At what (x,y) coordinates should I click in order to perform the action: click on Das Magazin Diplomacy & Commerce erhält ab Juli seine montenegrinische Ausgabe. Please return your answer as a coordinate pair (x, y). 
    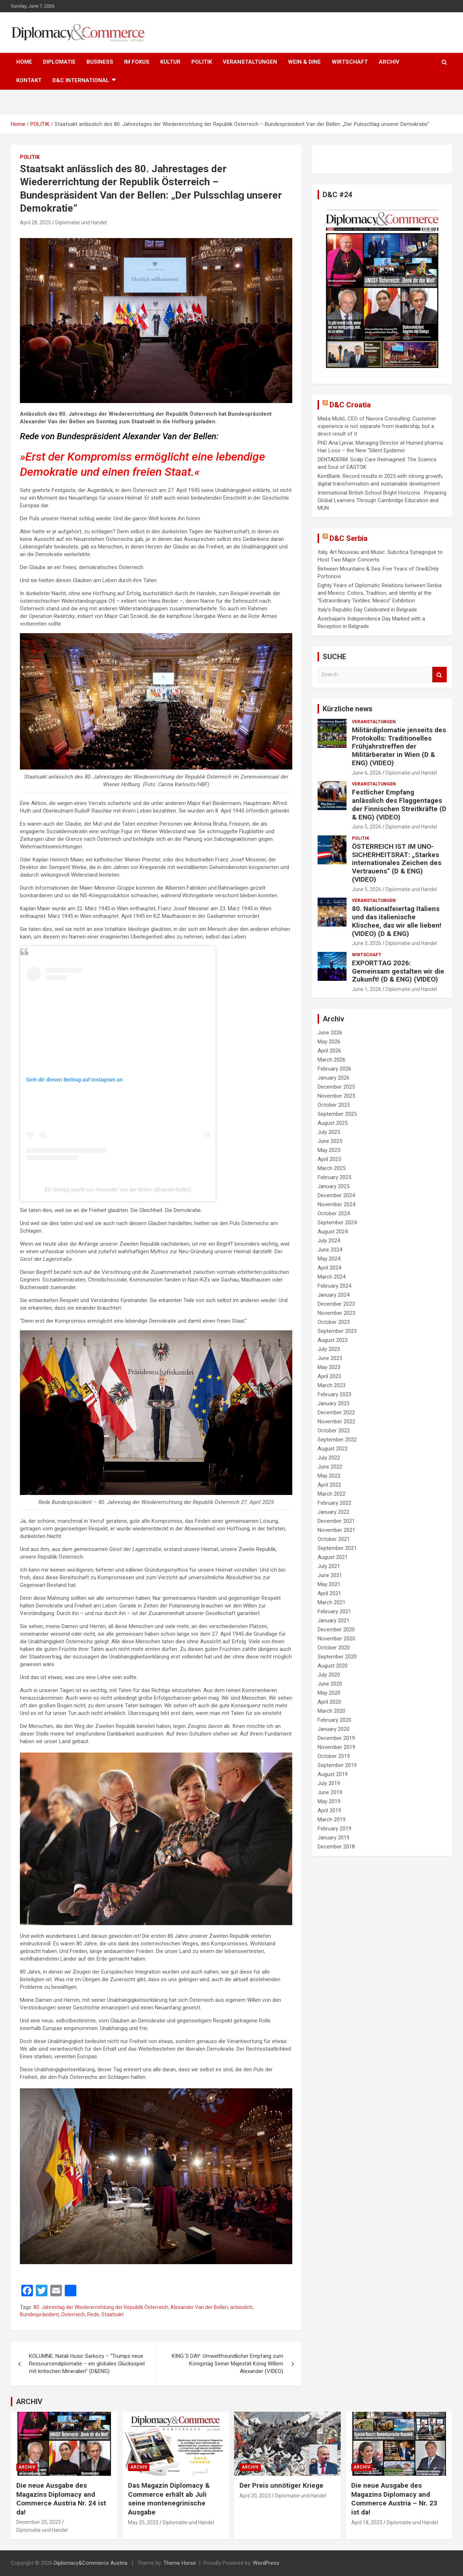
    Looking at the image, I should click on (169, 2498).